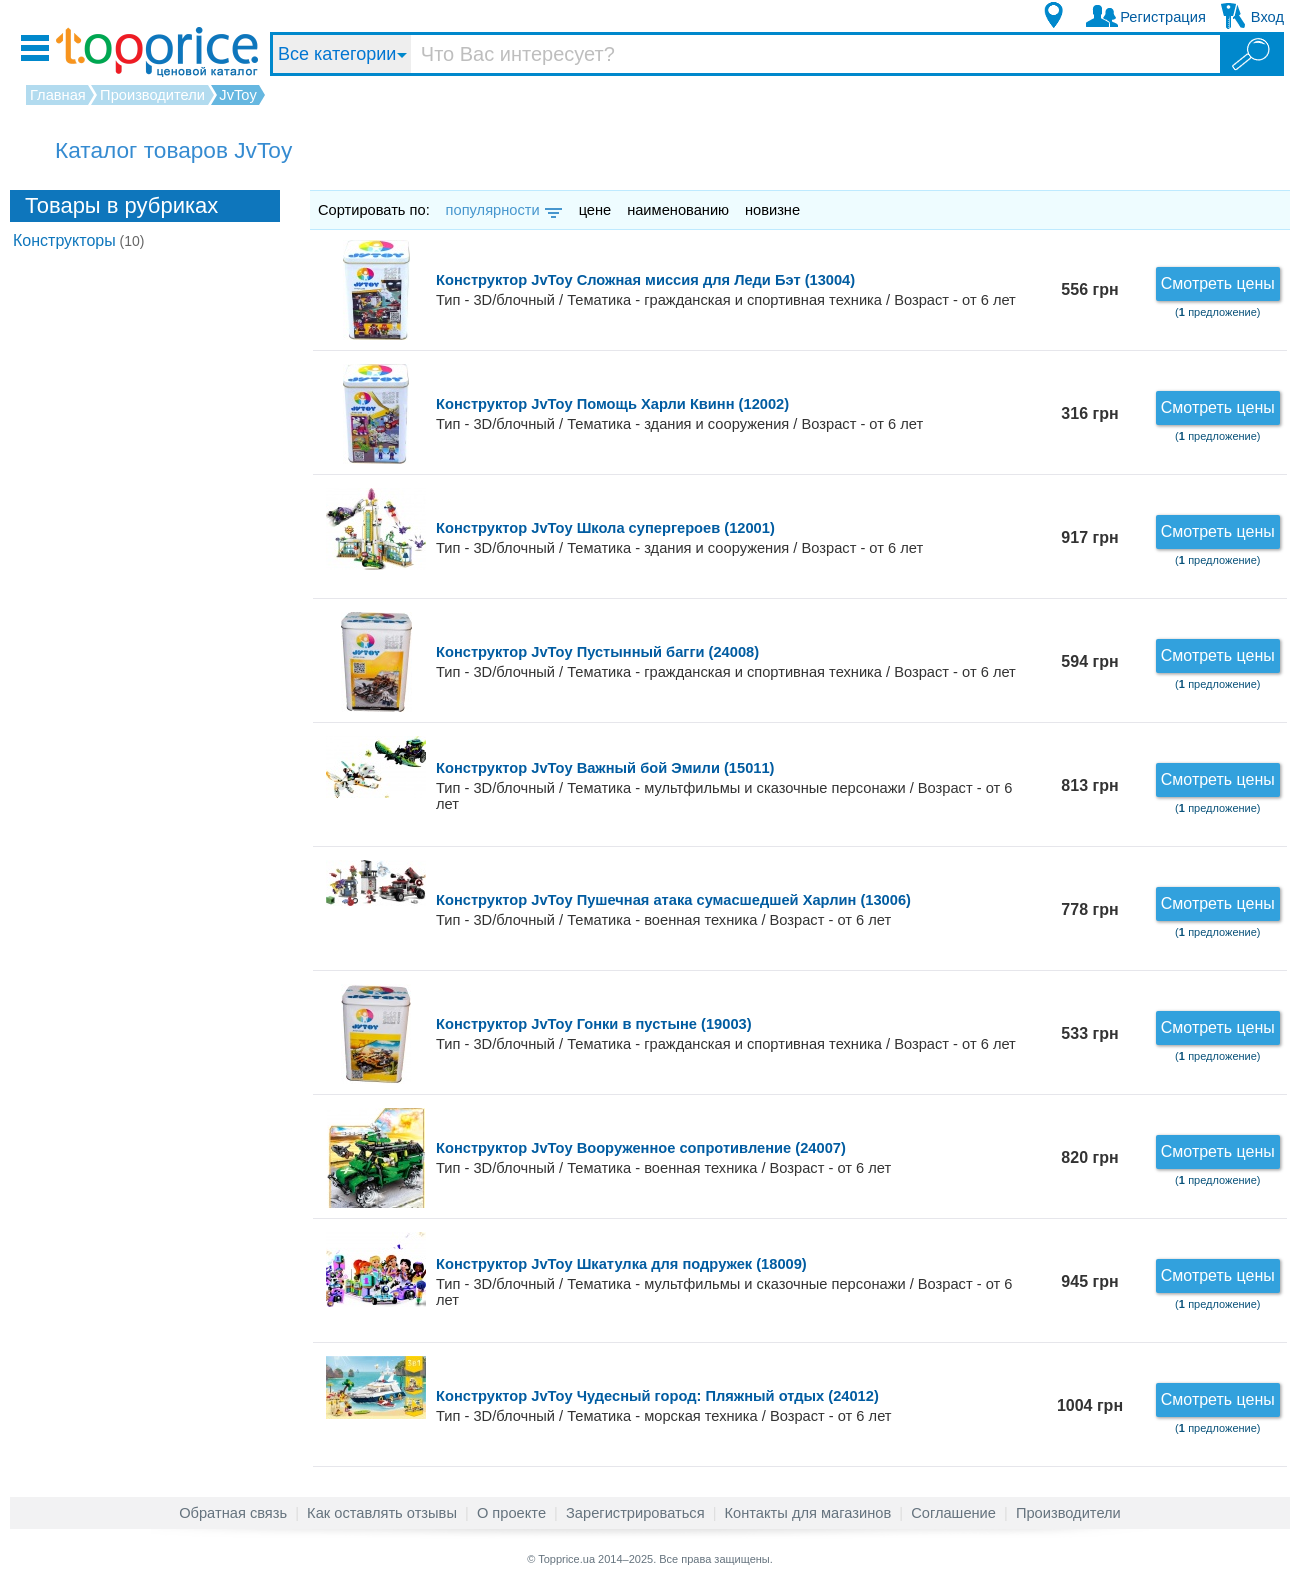  I want to click on популярности, so click(502, 210).